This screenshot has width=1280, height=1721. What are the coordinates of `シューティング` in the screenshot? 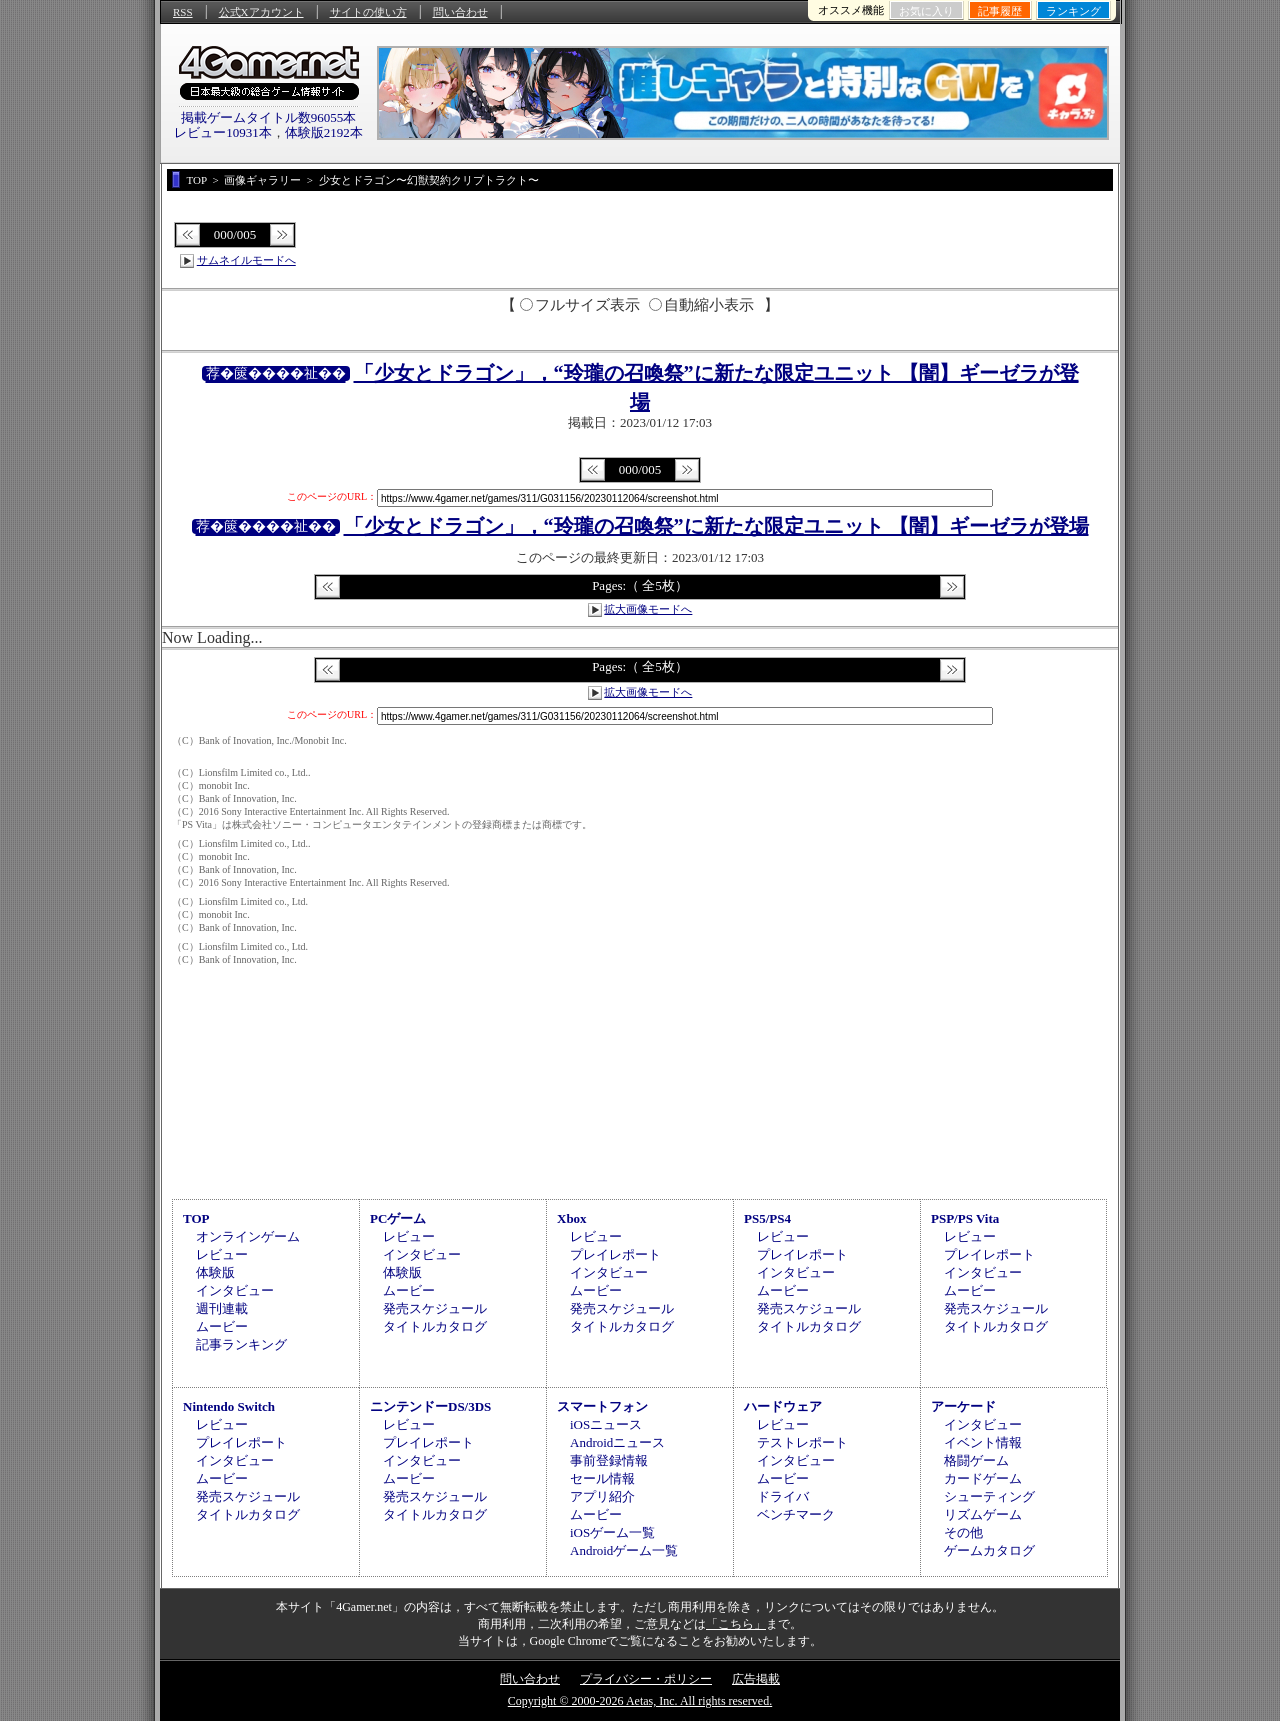 It's located at (989, 1496).